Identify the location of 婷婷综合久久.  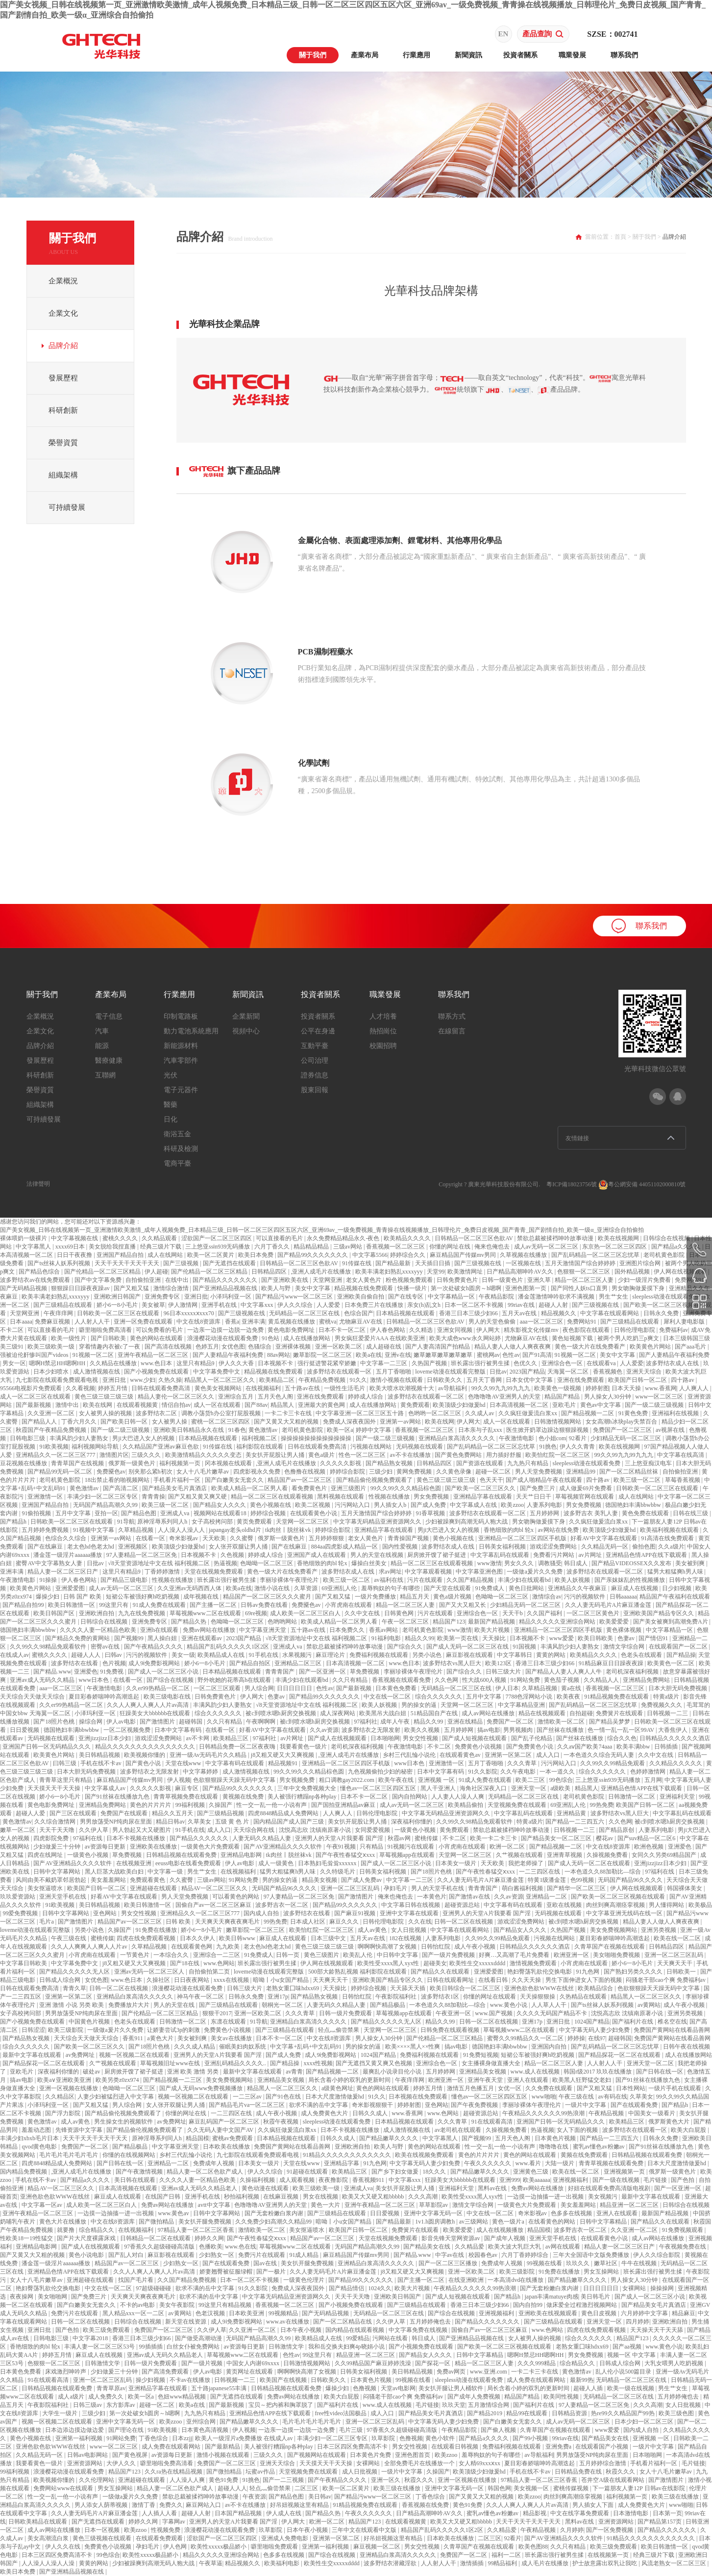
(408, 1254).